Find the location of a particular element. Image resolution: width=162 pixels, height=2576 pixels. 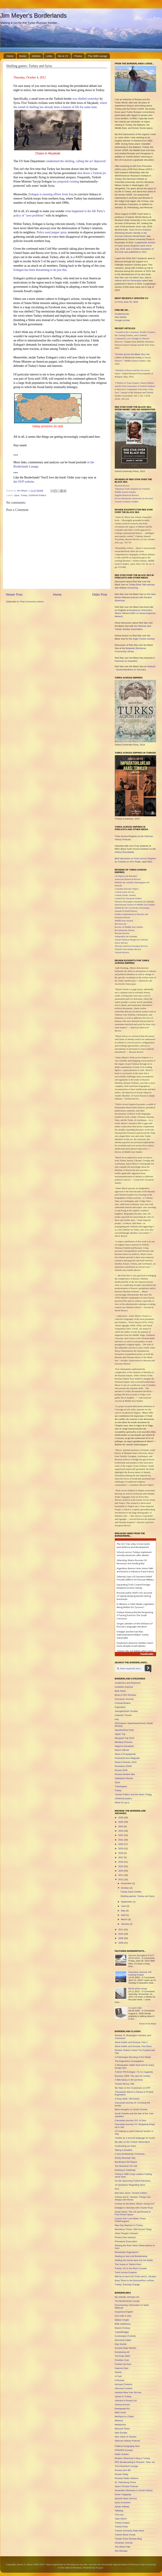

The Bozeman-DC trek is located at coordinates (126, 2166).